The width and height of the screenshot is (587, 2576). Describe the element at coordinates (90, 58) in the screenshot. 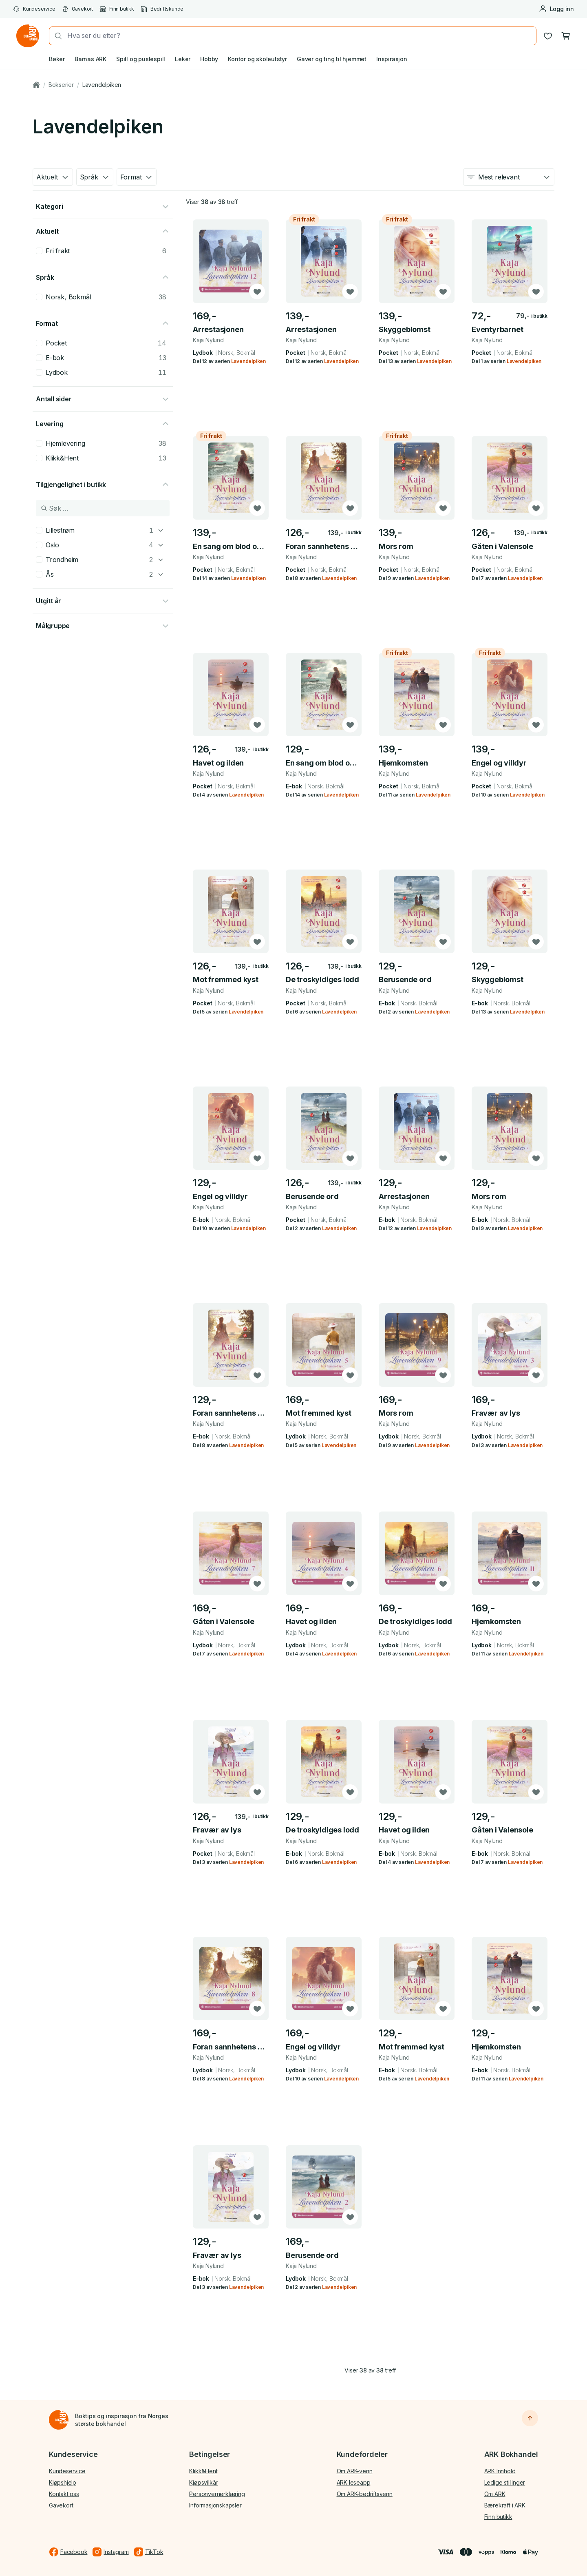

I see `Barnas ARK` at that location.